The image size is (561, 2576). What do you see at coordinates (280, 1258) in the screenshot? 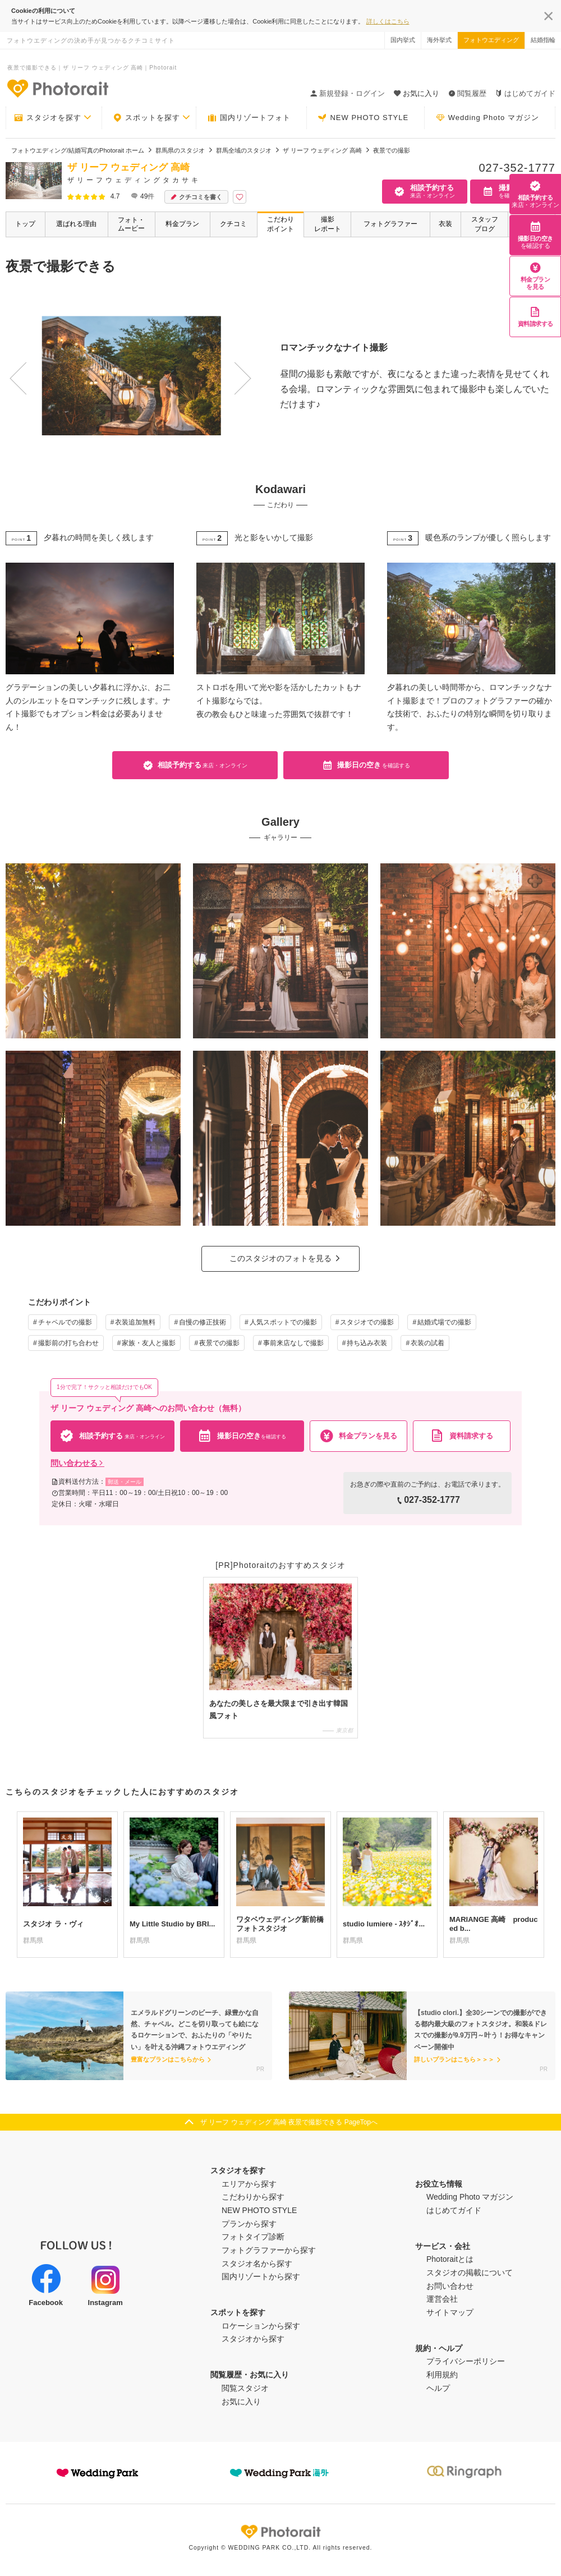
I see `このスタジオのフォトを見る` at bounding box center [280, 1258].